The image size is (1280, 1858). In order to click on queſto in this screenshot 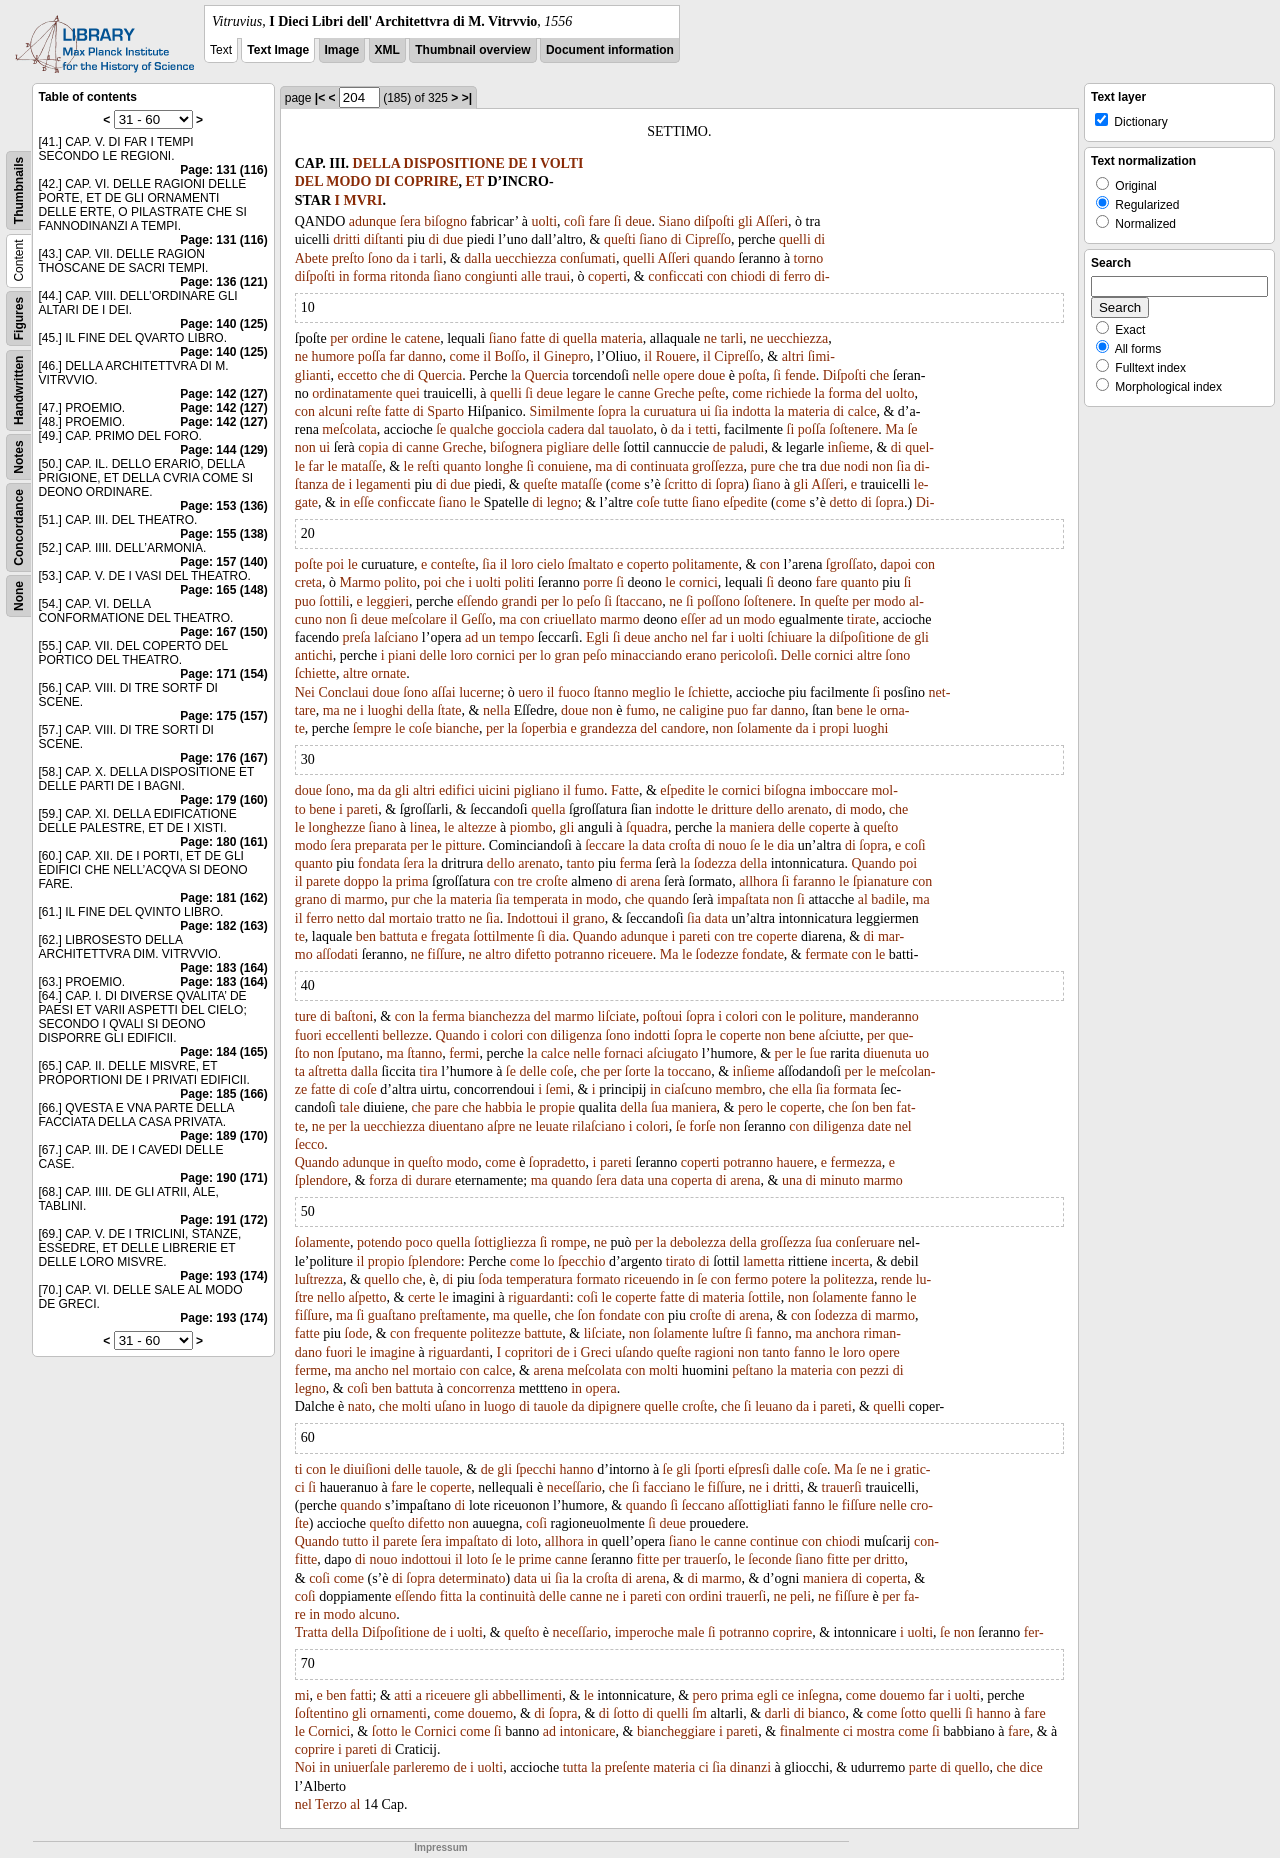, I will do `click(880, 827)`.